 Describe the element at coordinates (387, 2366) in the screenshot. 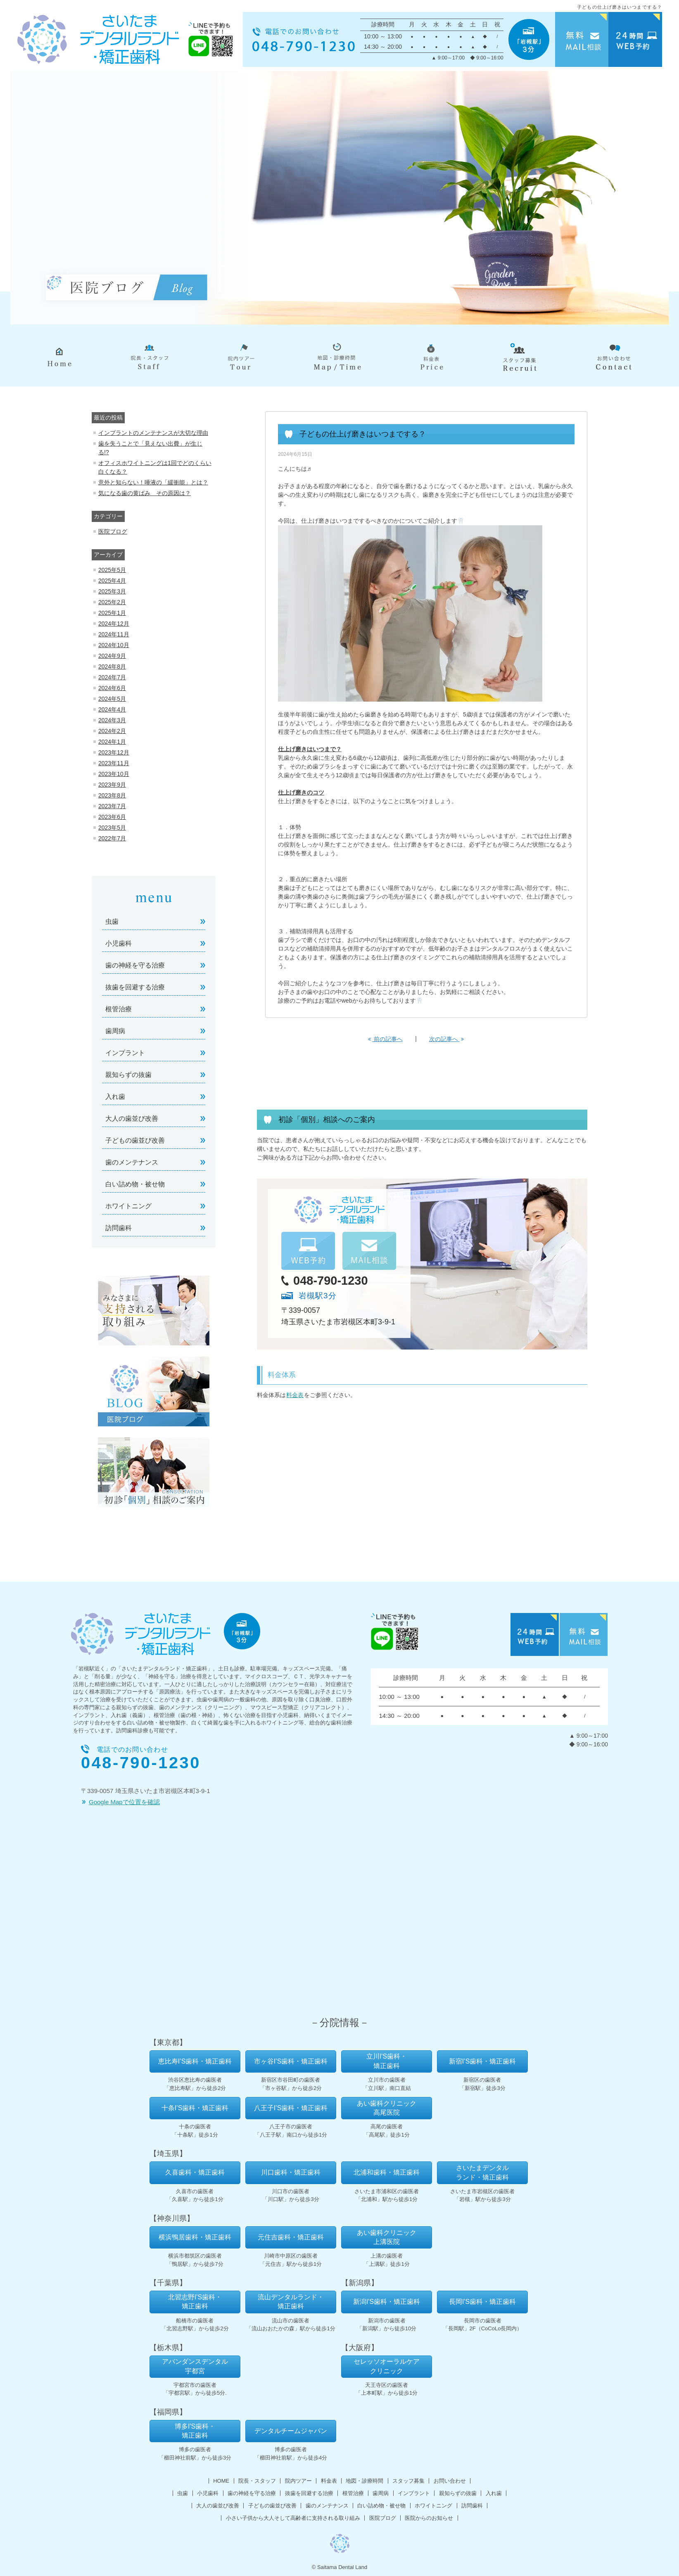

I see `セレッソオーラルケアクリニック` at that location.